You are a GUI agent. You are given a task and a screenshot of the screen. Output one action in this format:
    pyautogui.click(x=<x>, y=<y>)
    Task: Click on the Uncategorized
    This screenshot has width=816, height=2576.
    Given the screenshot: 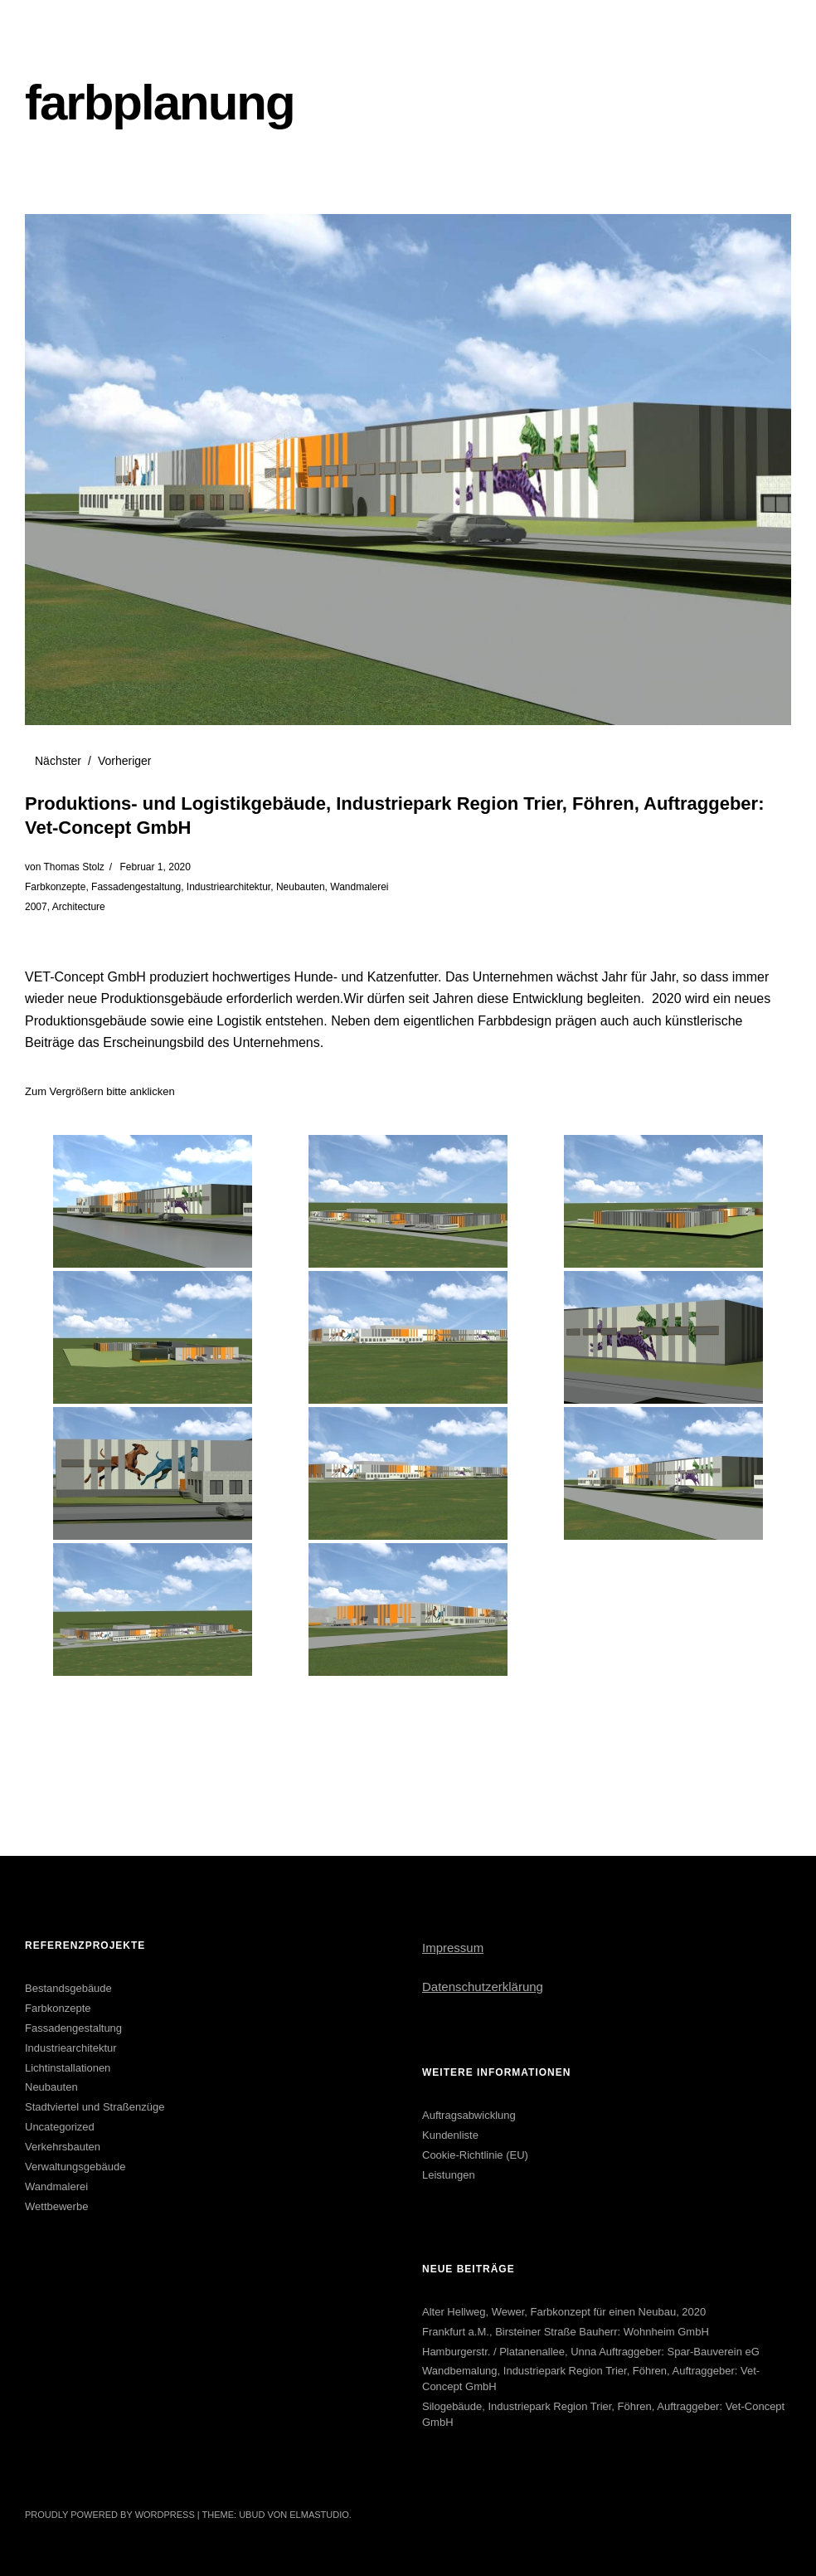 What is the action you would take?
    pyautogui.click(x=60, y=2127)
    